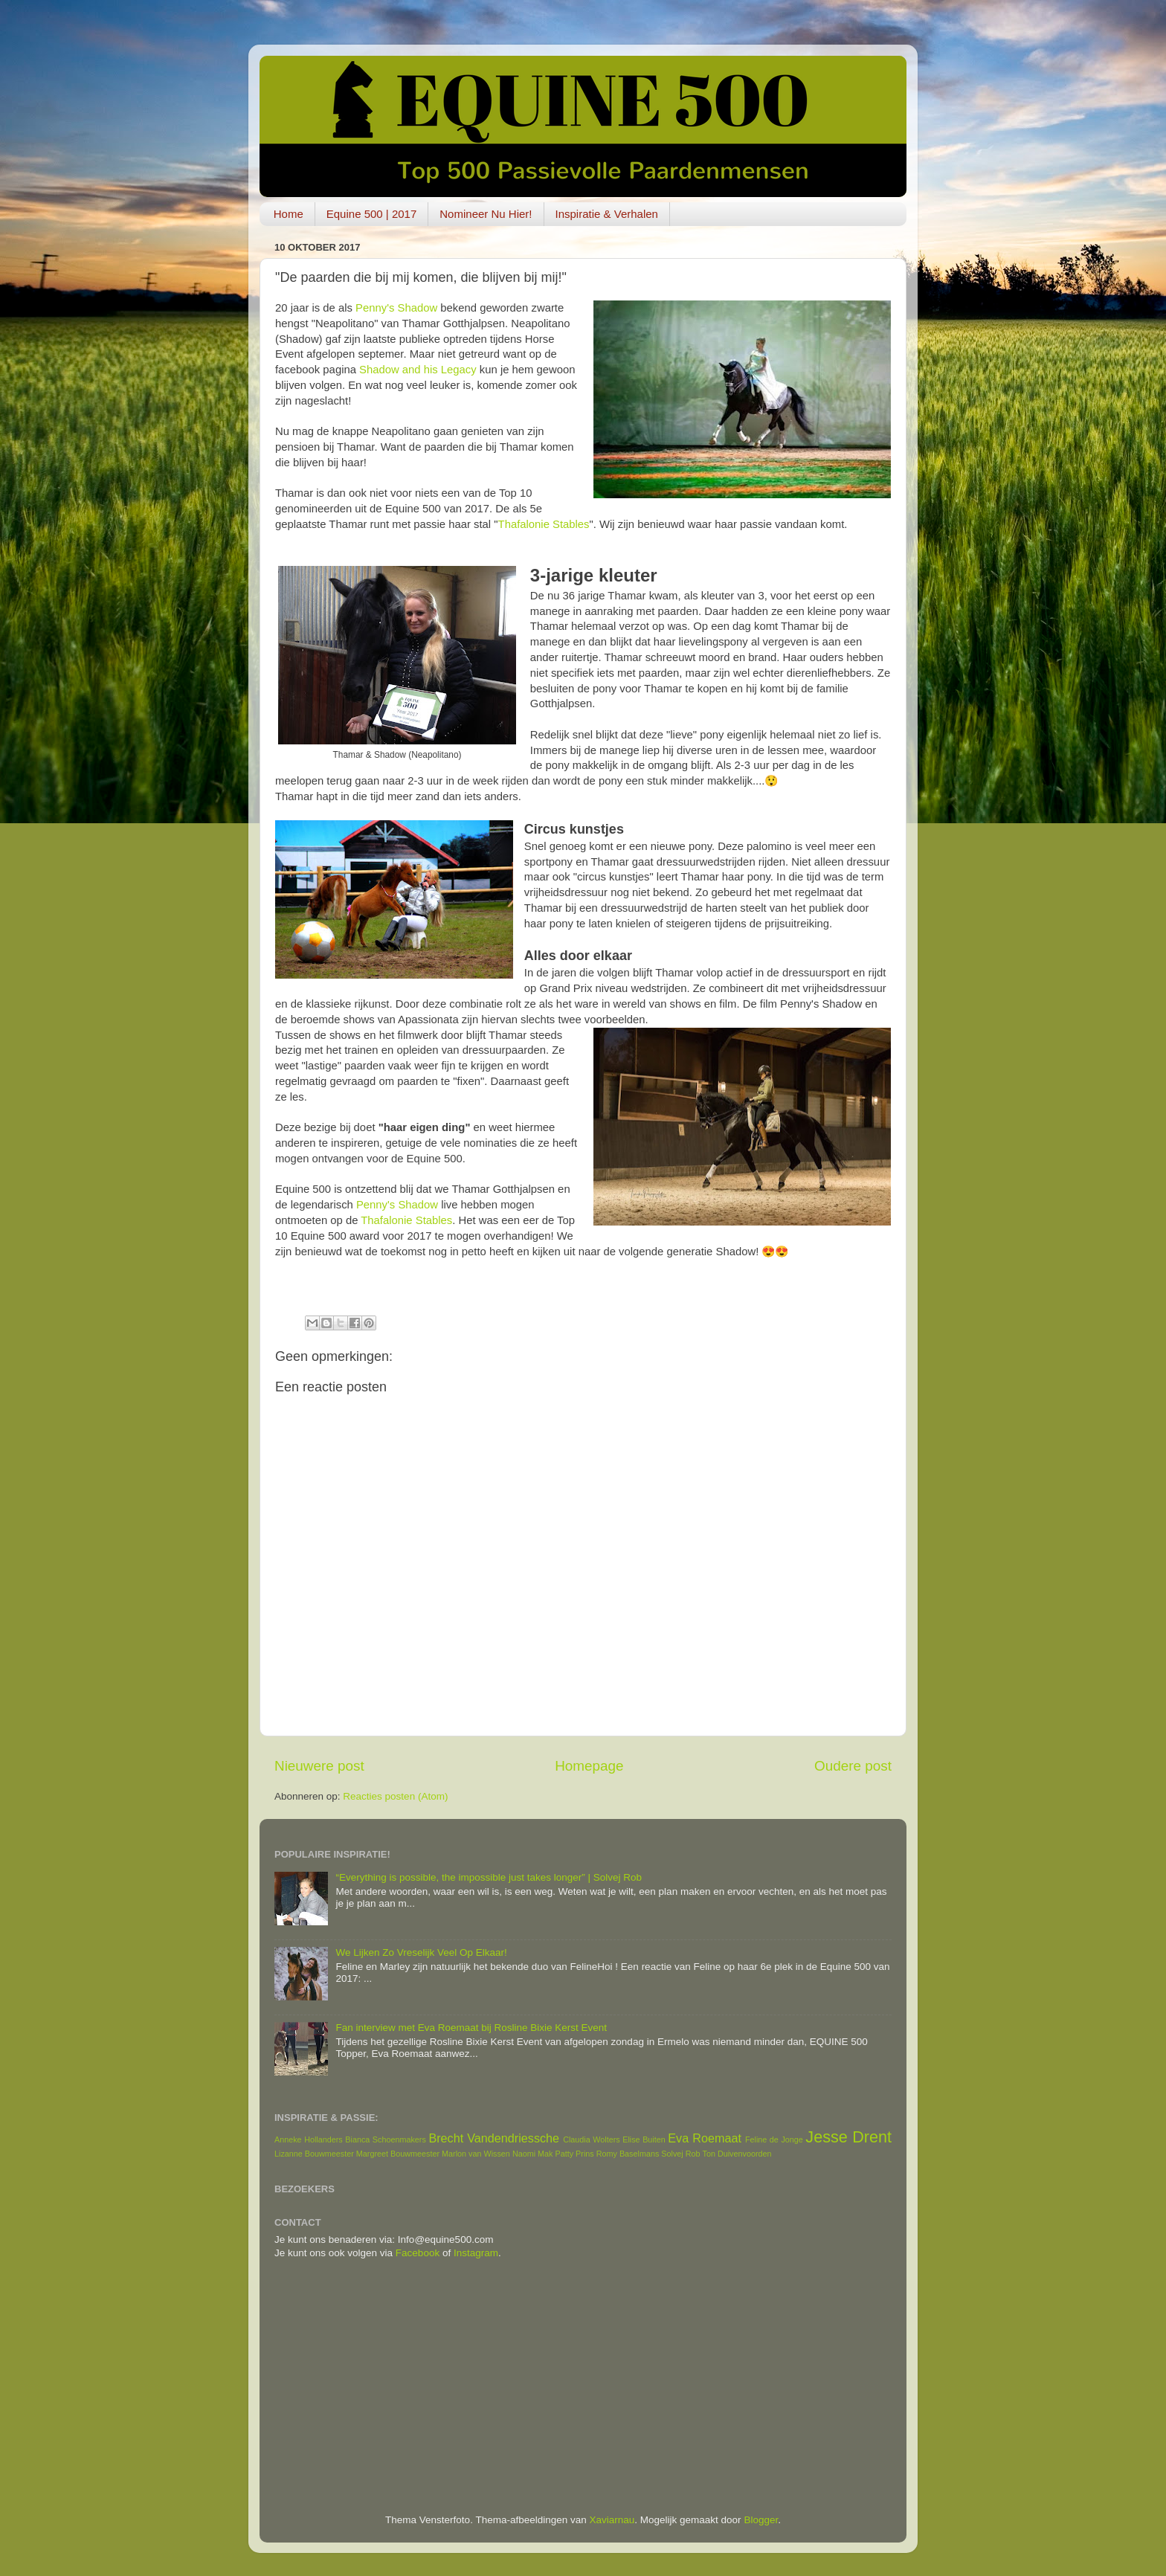 The image size is (1166, 2576). What do you see at coordinates (319, 1766) in the screenshot?
I see `Nieuwere post` at bounding box center [319, 1766].